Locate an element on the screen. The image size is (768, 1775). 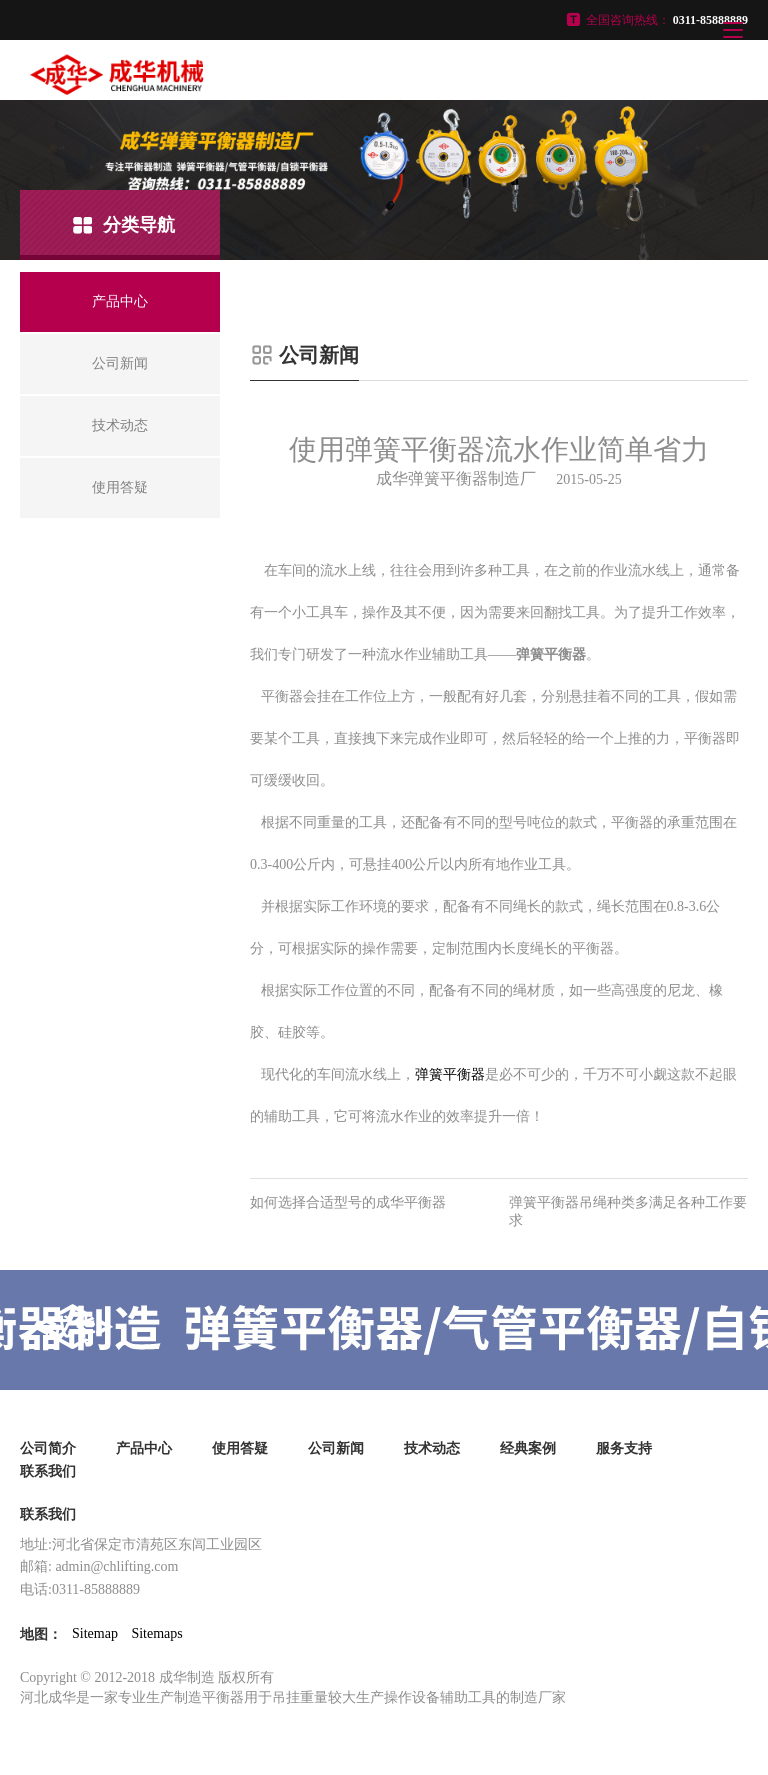
使用答疑 is located at coordinates (240, 1448).